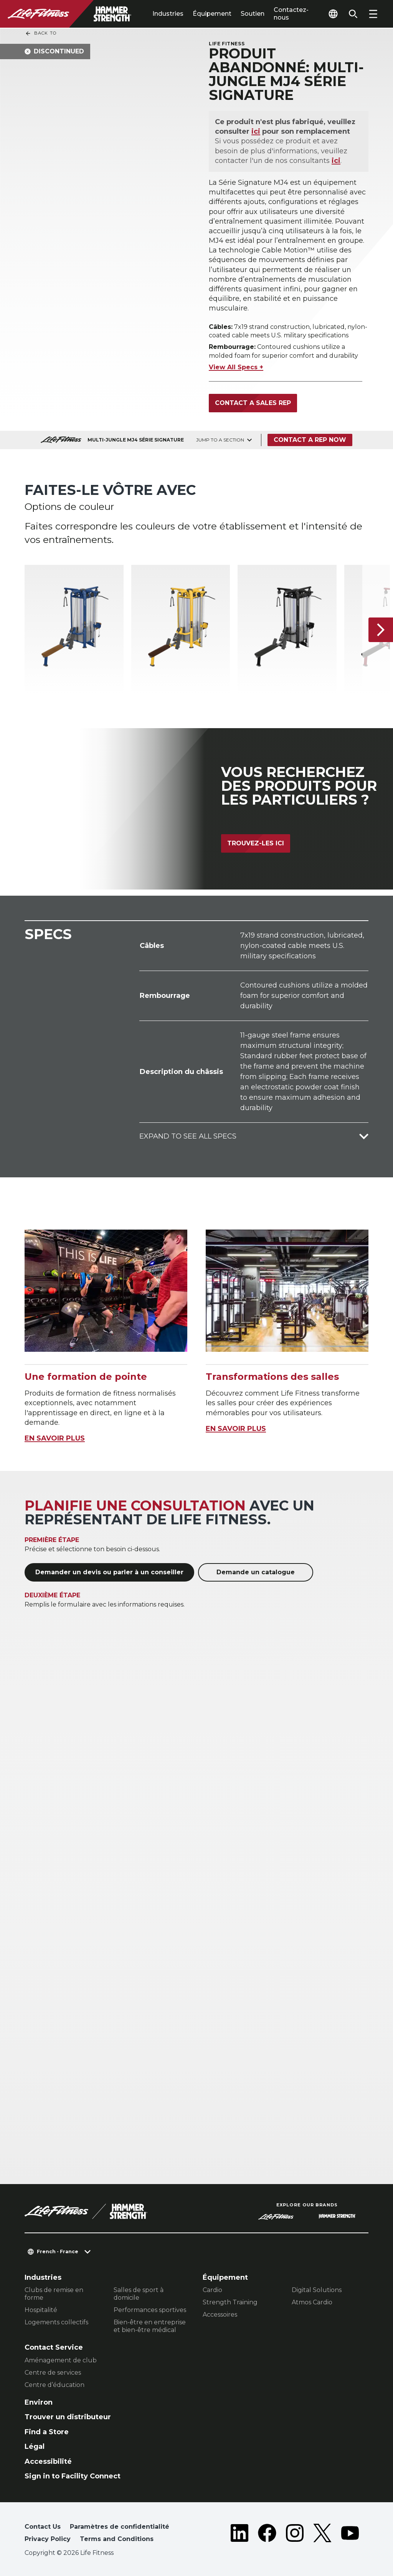 The height and width of the screenshot is (2576, 393). What do you see at coordinates (48, 2461) in the screenshot?
I see `Accessibilité` at bounding box center [48, 2461].